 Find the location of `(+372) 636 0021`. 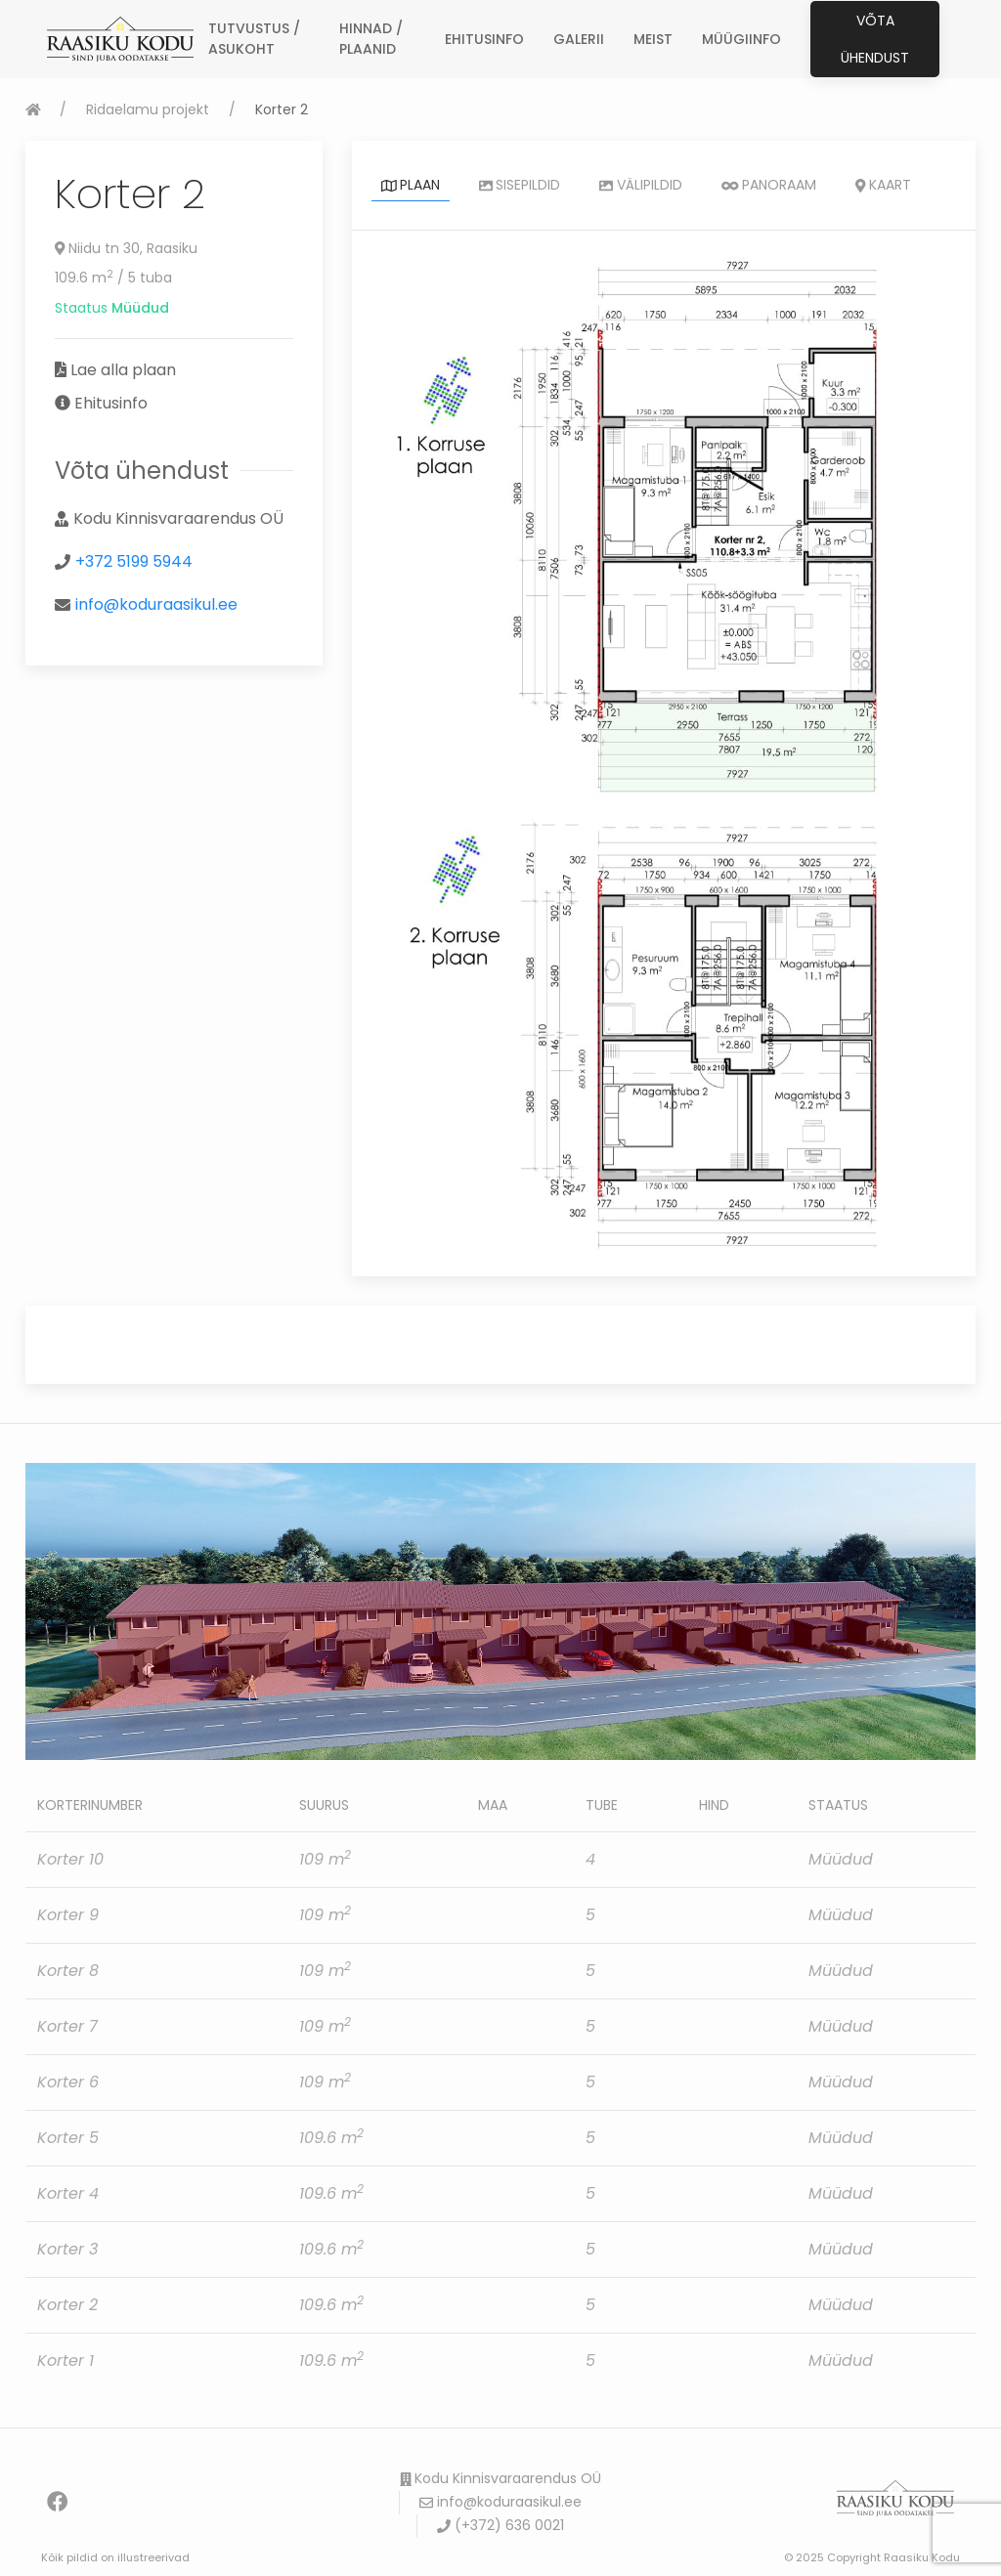

(+372) 636 0021 is located at coordinates (500, 2525).